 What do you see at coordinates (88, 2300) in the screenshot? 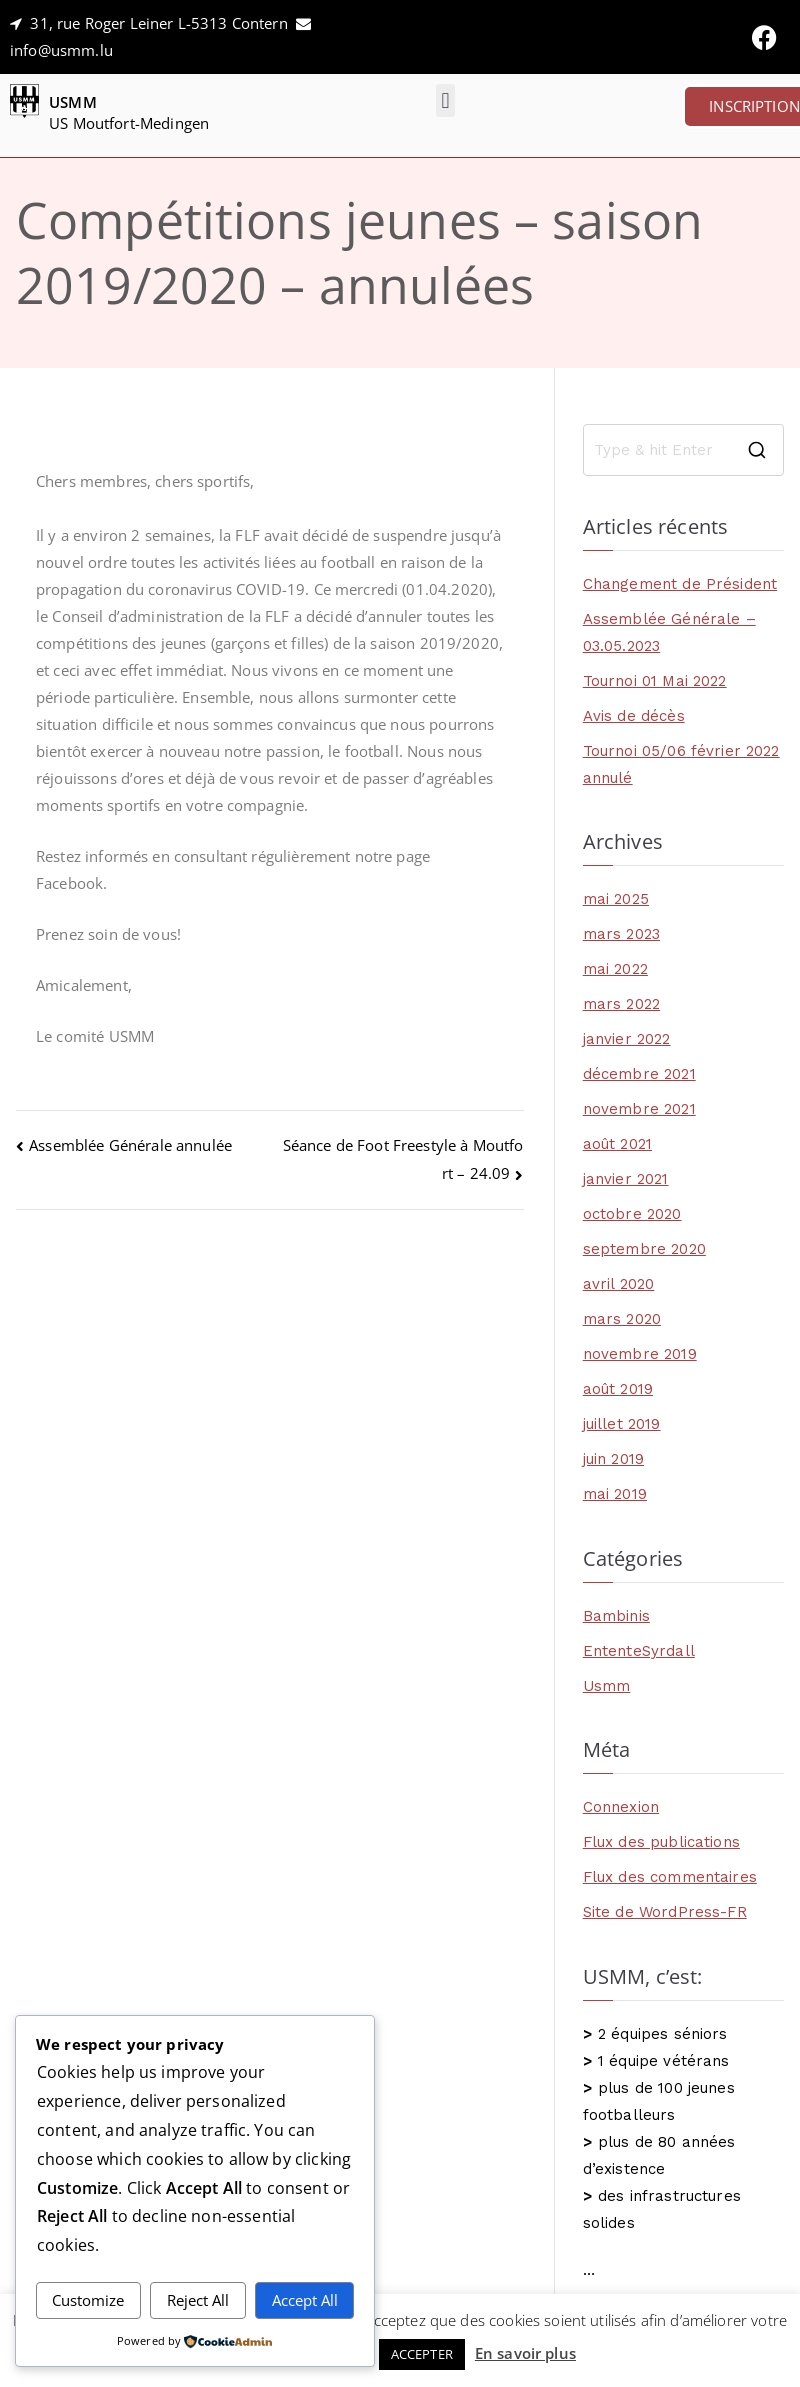
I see `Customize` at bounding box center [88, 2300].